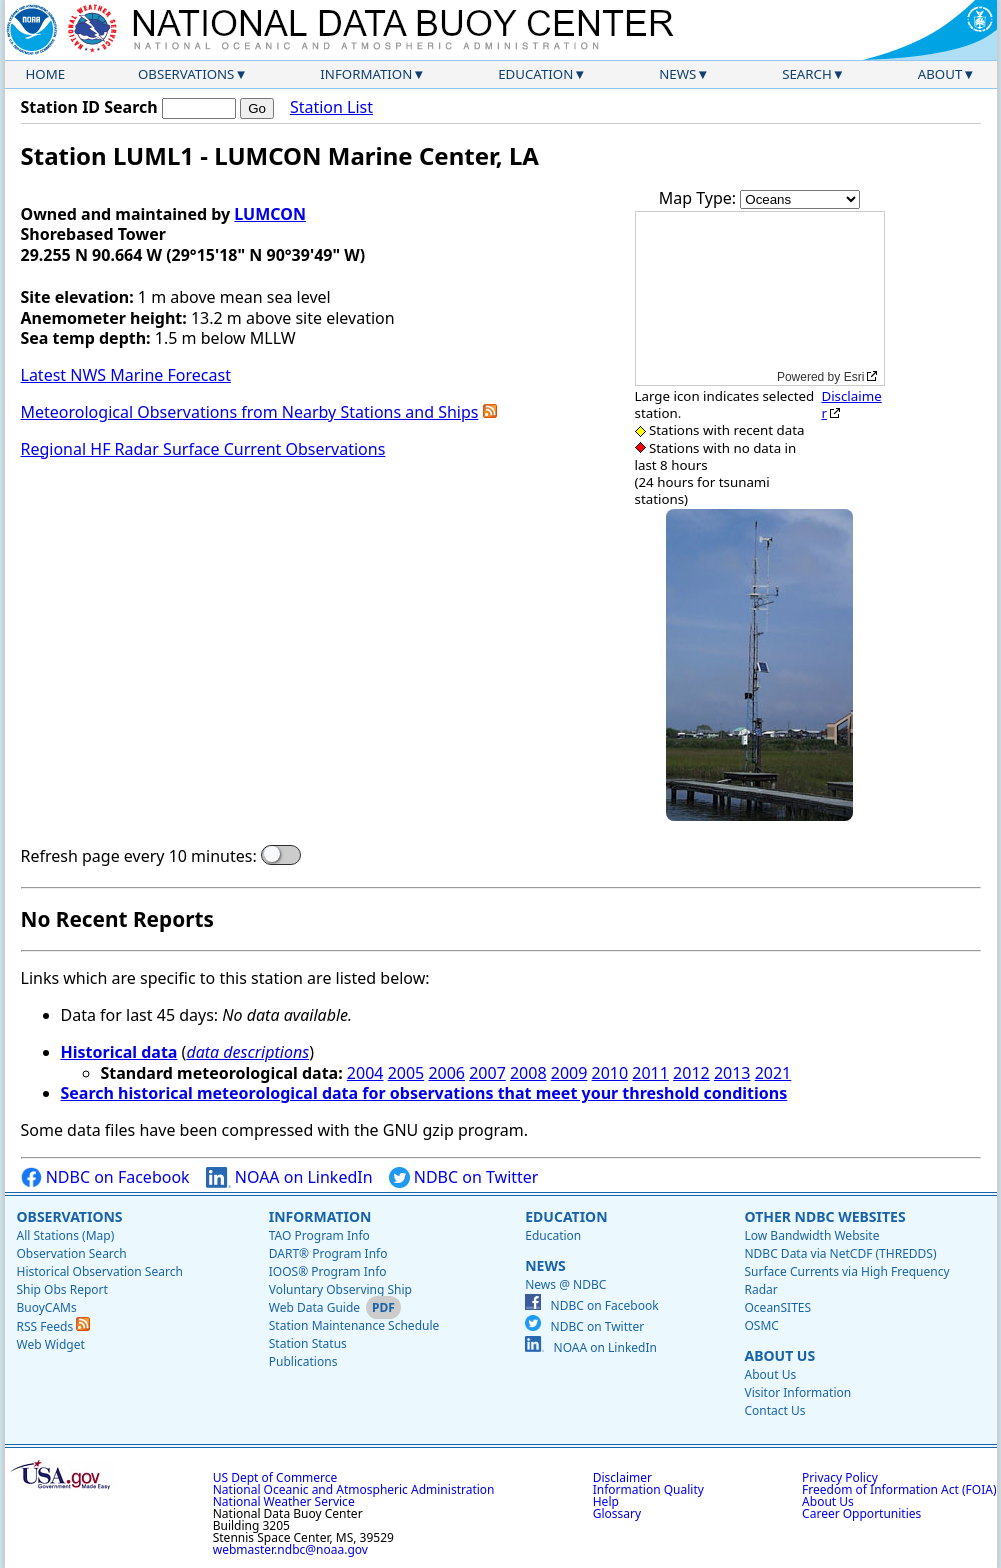 The width and height of the screenshot is (1001, 1568). Describe the element at coordinates (774, 1410) in the screenshot. I see `Contact Us` at that location.